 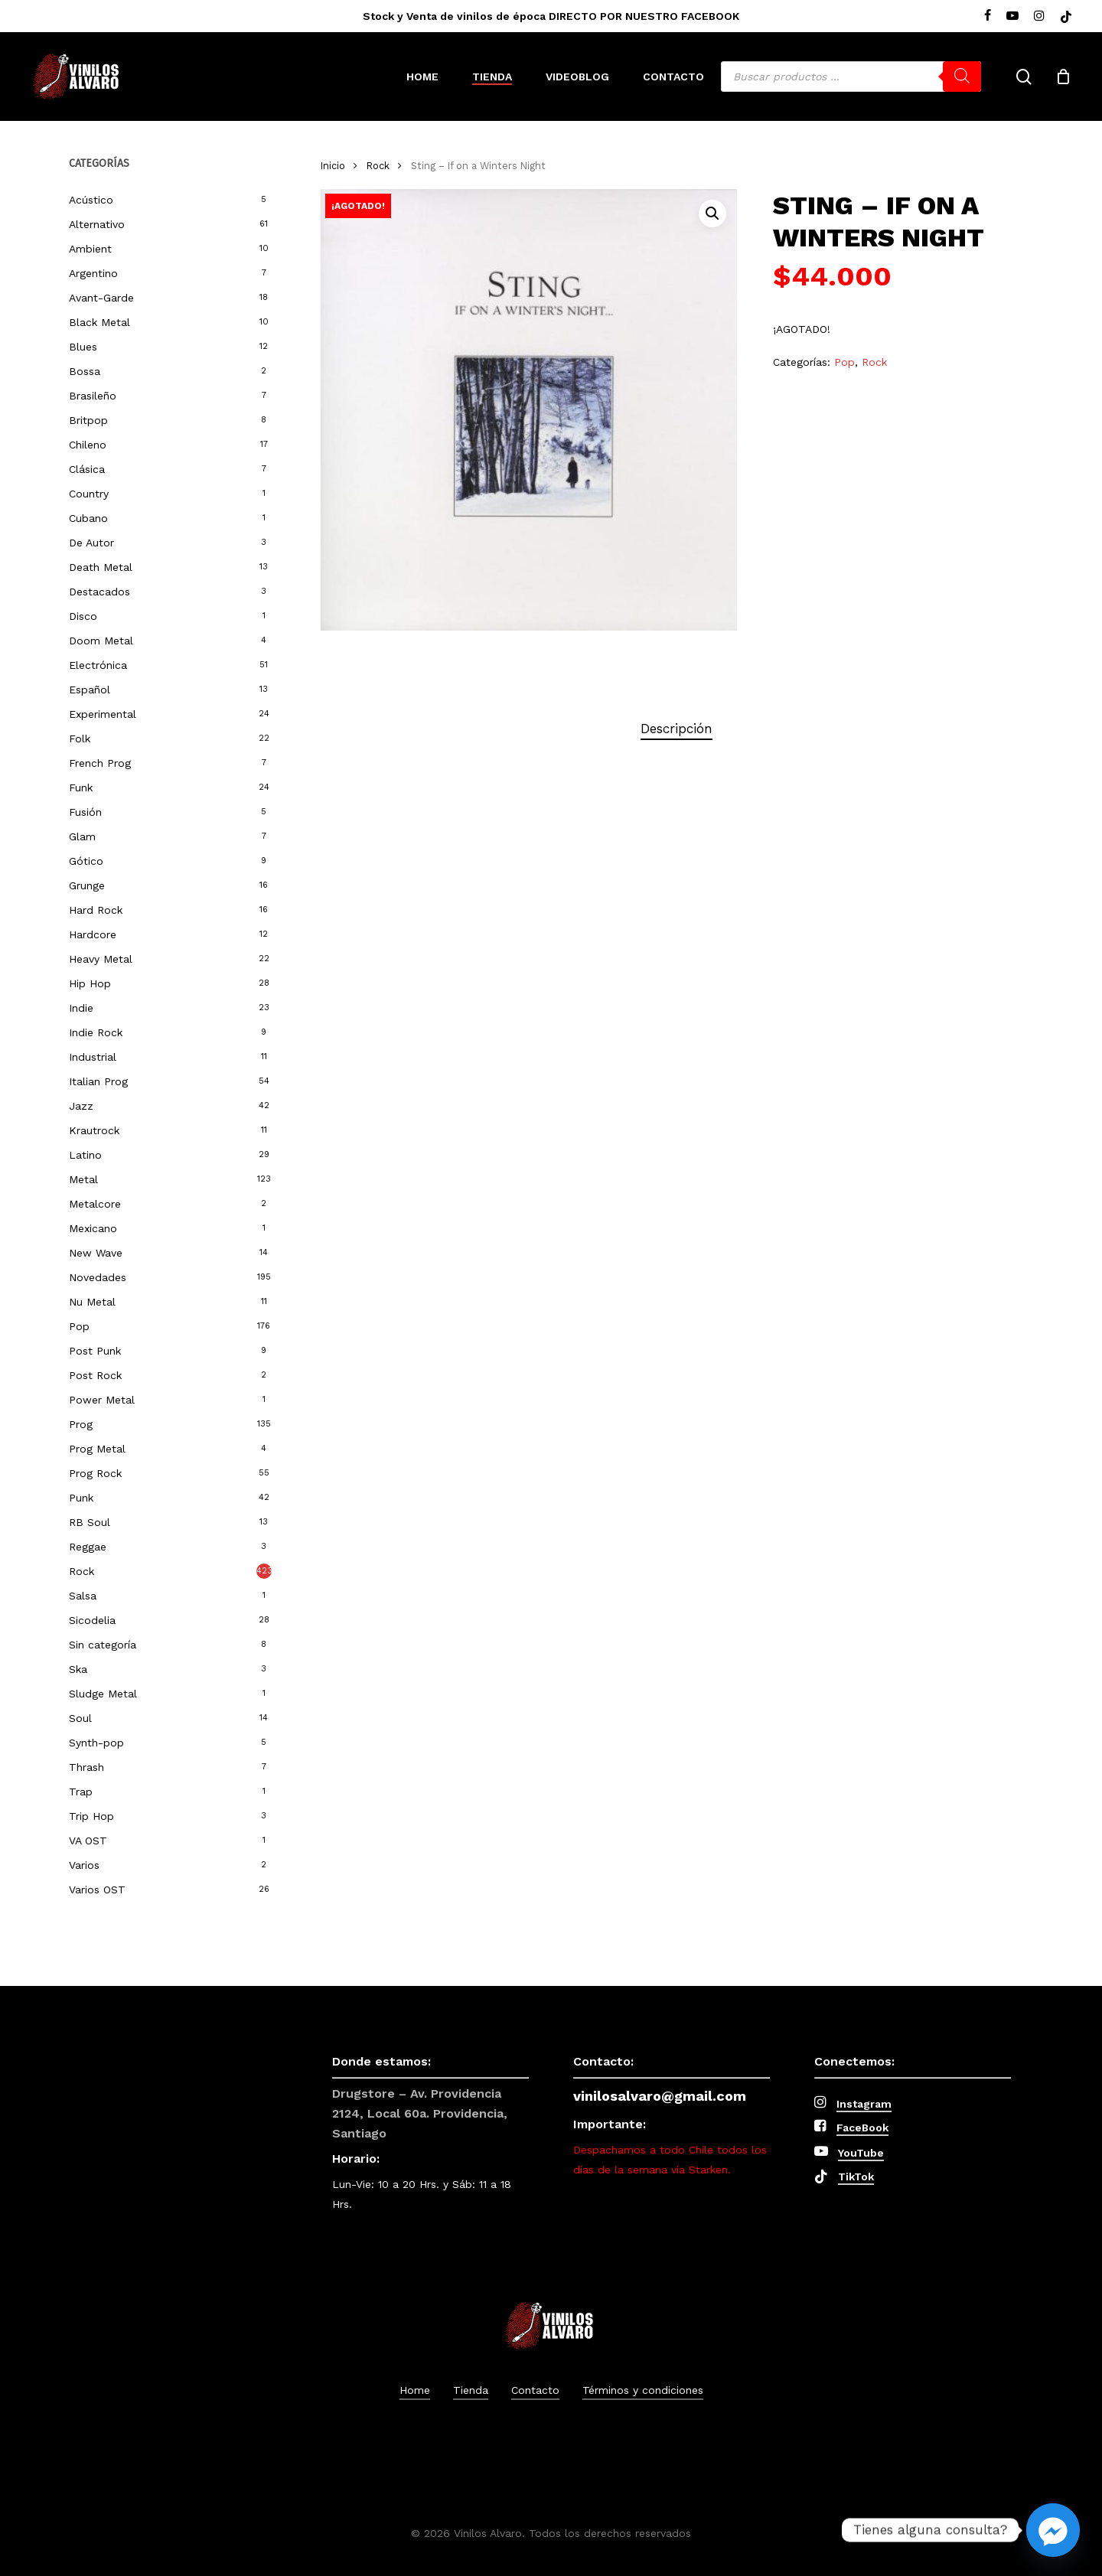 What do you see at coordinates (95, 1253) in the screenshot?
I see `New Wave` at bounding box center [95, 1253].